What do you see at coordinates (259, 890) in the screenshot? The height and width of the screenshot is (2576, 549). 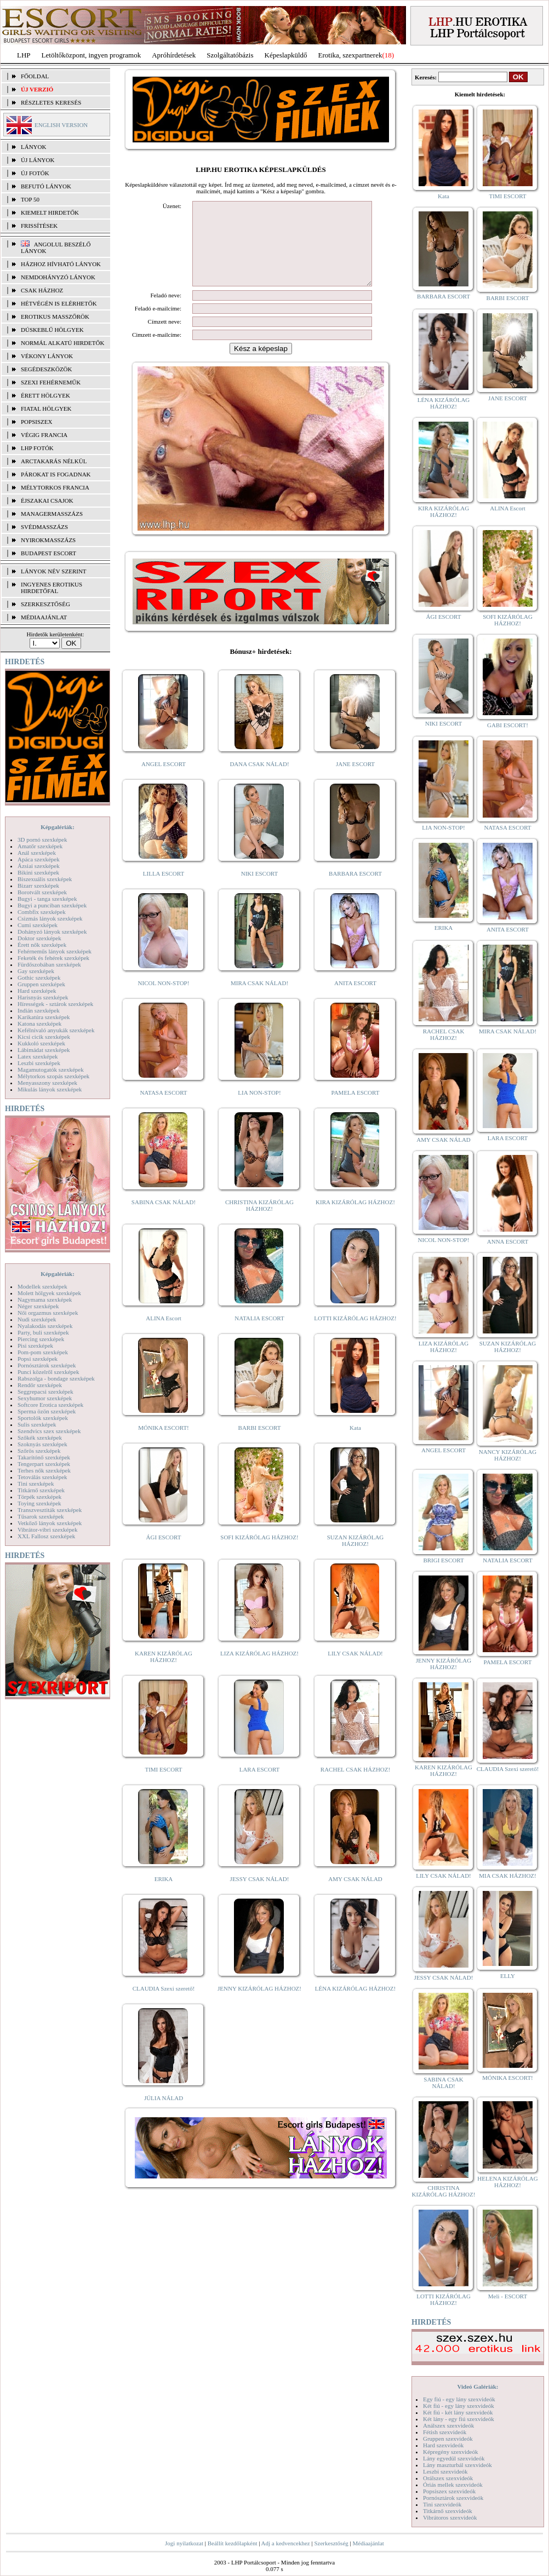 I see `NIKI ESCORT` at bounding box center [259, 890].